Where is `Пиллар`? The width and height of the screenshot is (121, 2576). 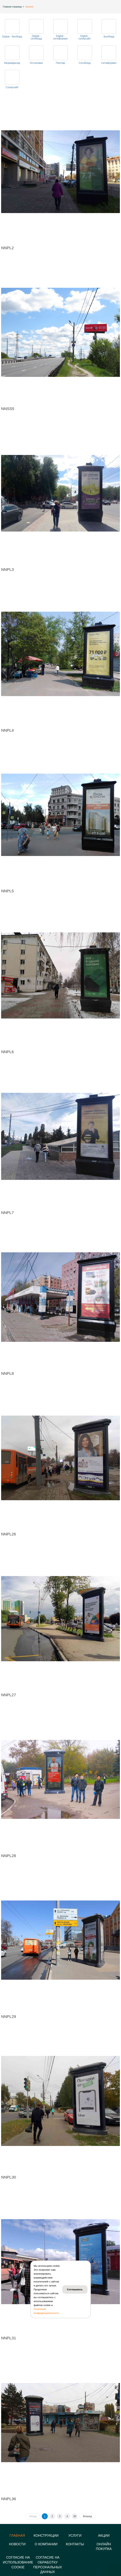 Пиллар is located at coordinates (60, 63).